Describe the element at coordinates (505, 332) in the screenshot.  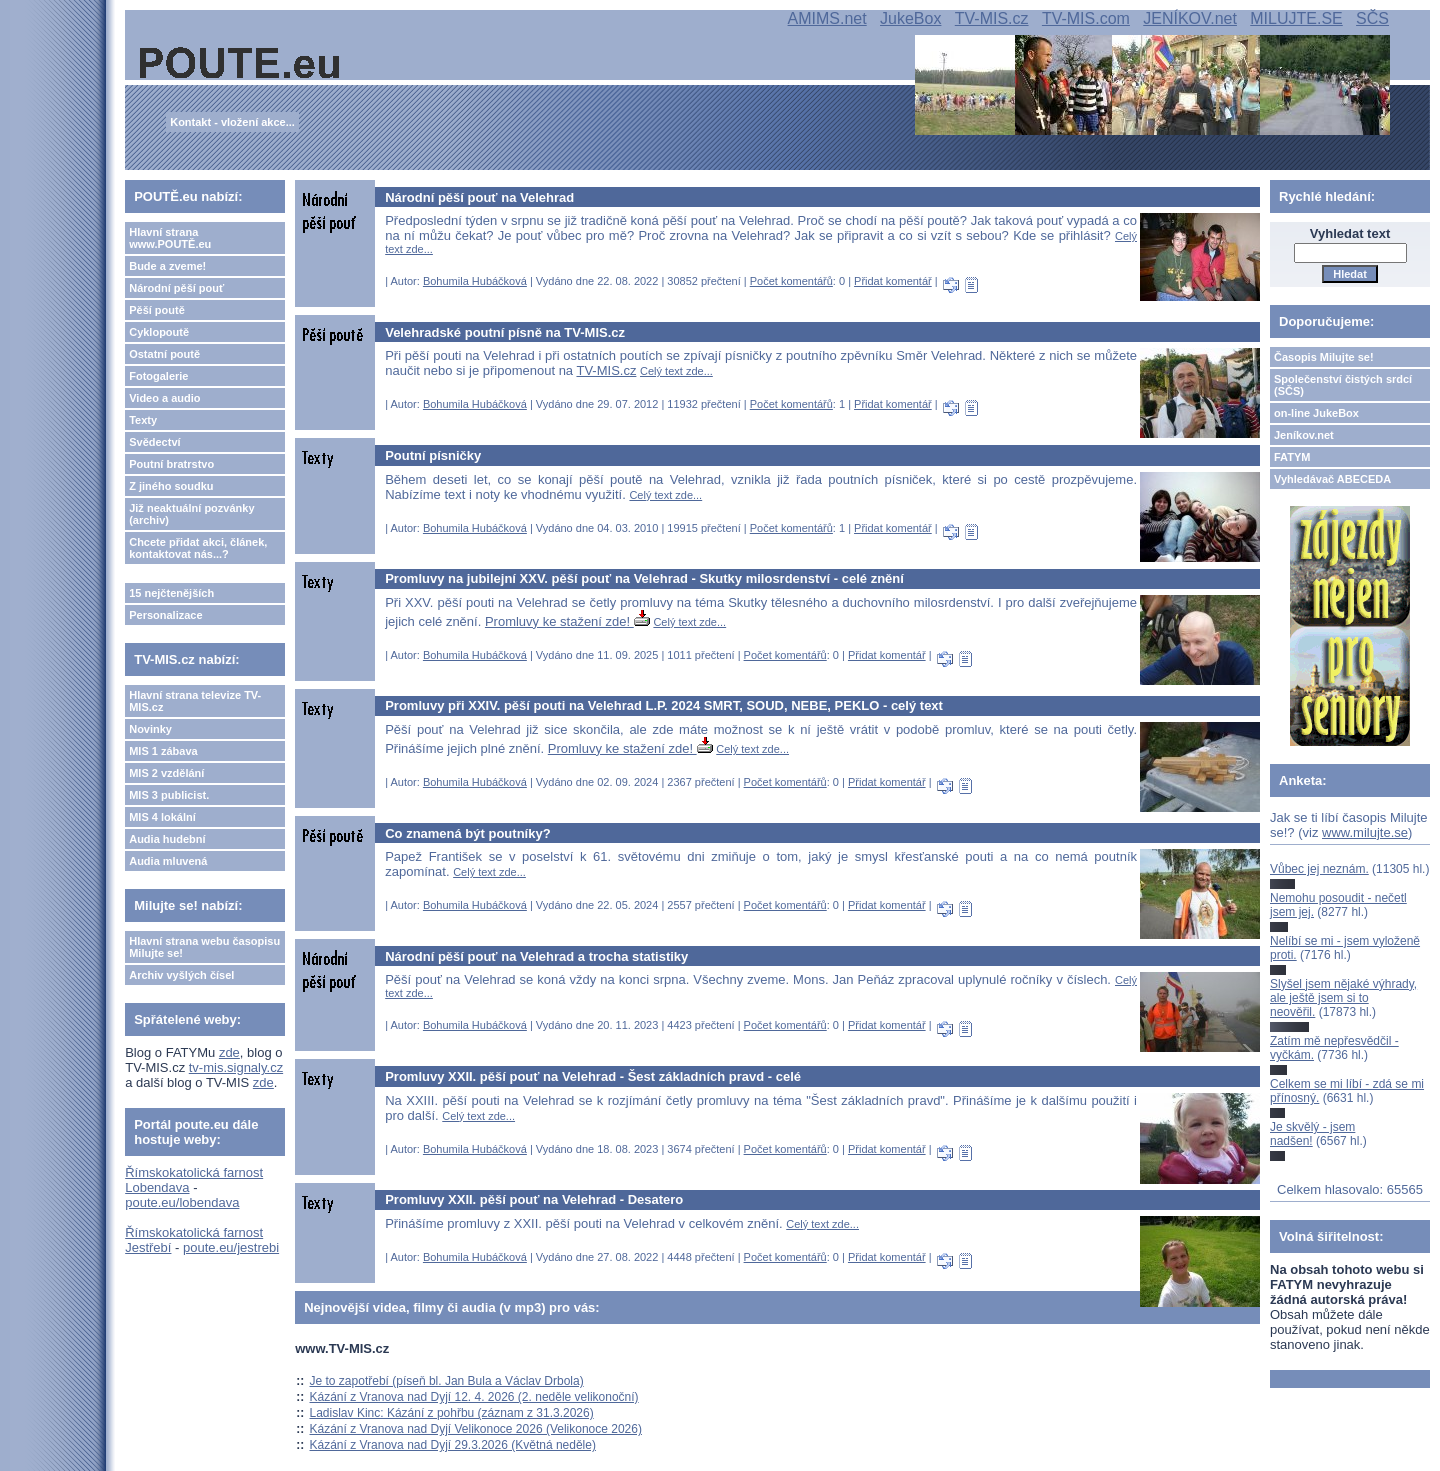
I see `Velehradské poutní písně na TV-MIS.cz` at that location.